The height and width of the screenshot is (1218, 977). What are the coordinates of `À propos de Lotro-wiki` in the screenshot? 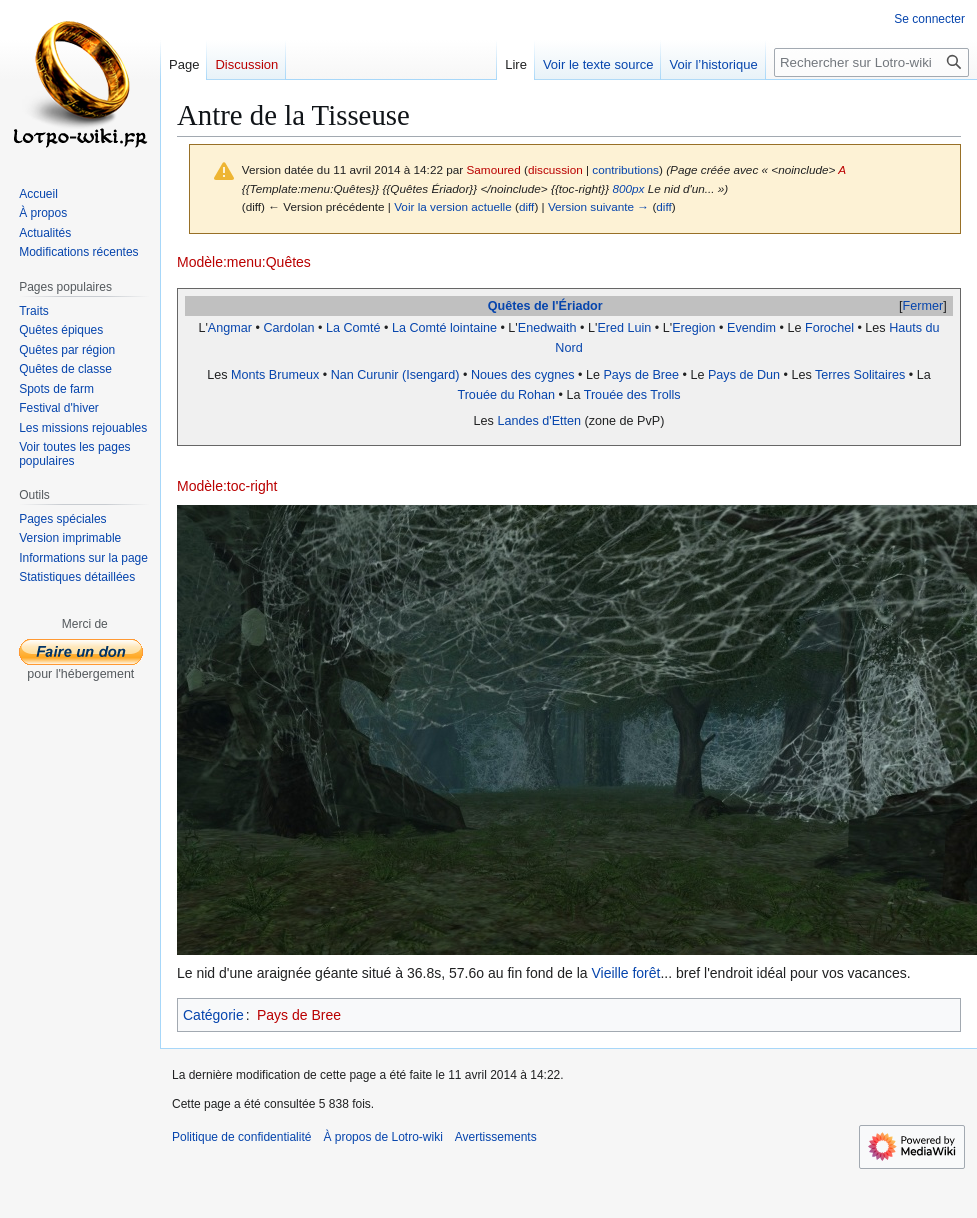 It's located at (382, 1137).